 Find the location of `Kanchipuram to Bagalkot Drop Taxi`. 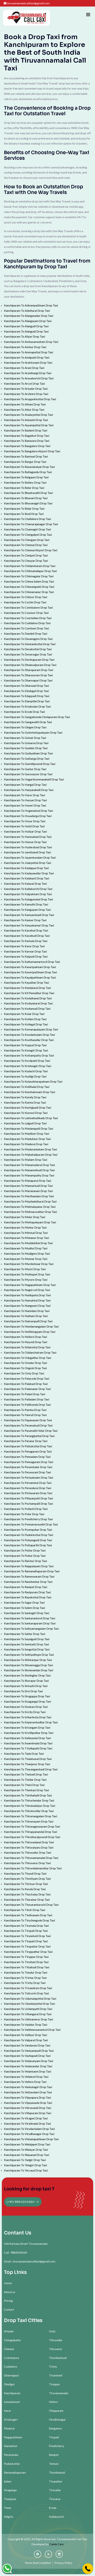

Kanchipuram to Bagalkot Drop Taxi is located at coordinates (26, 435).